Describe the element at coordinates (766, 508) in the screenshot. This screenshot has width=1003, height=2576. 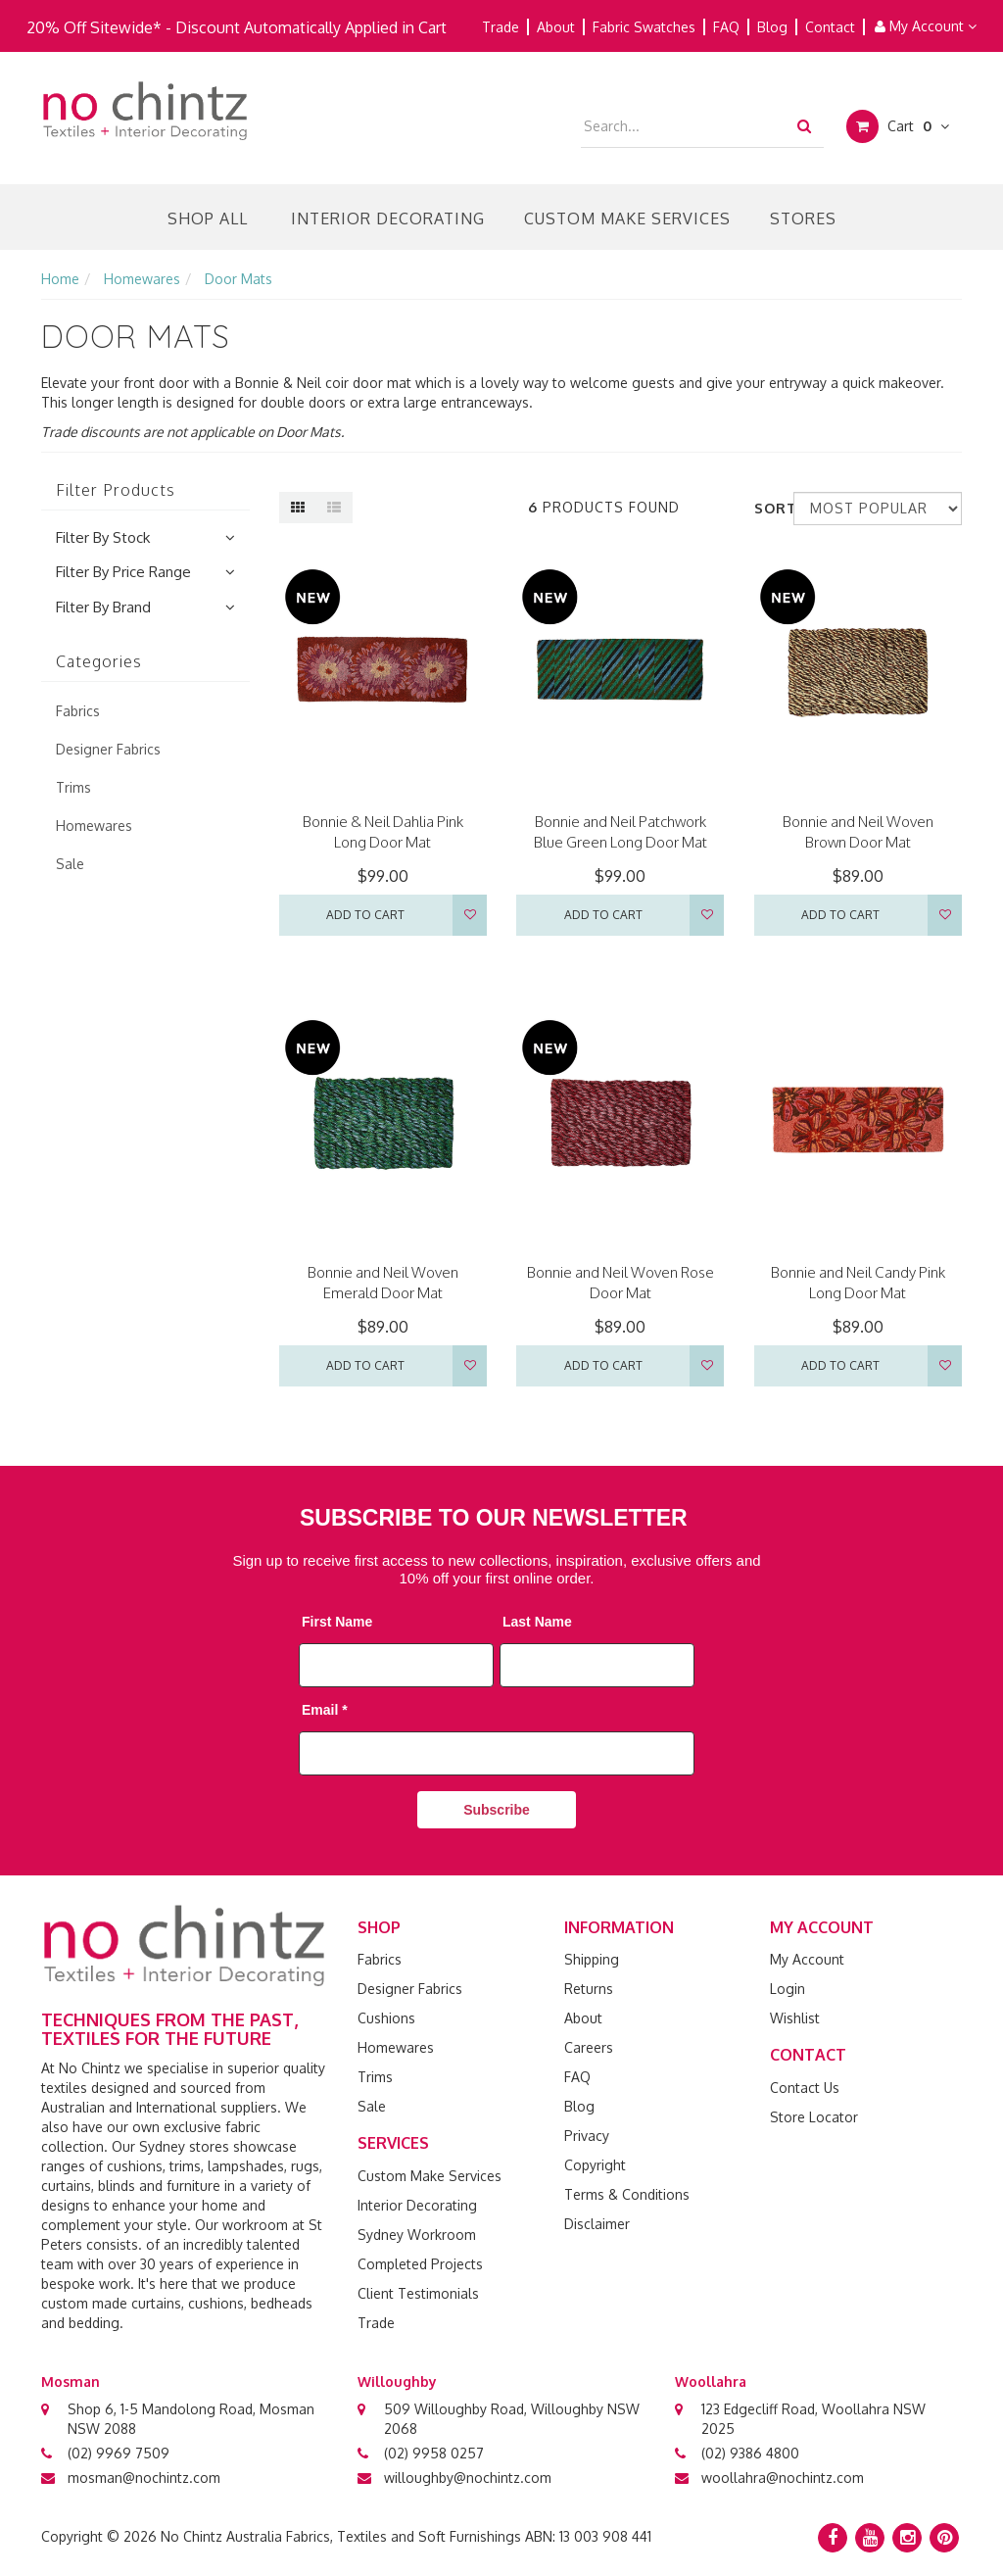
I see `Sort` at that location.